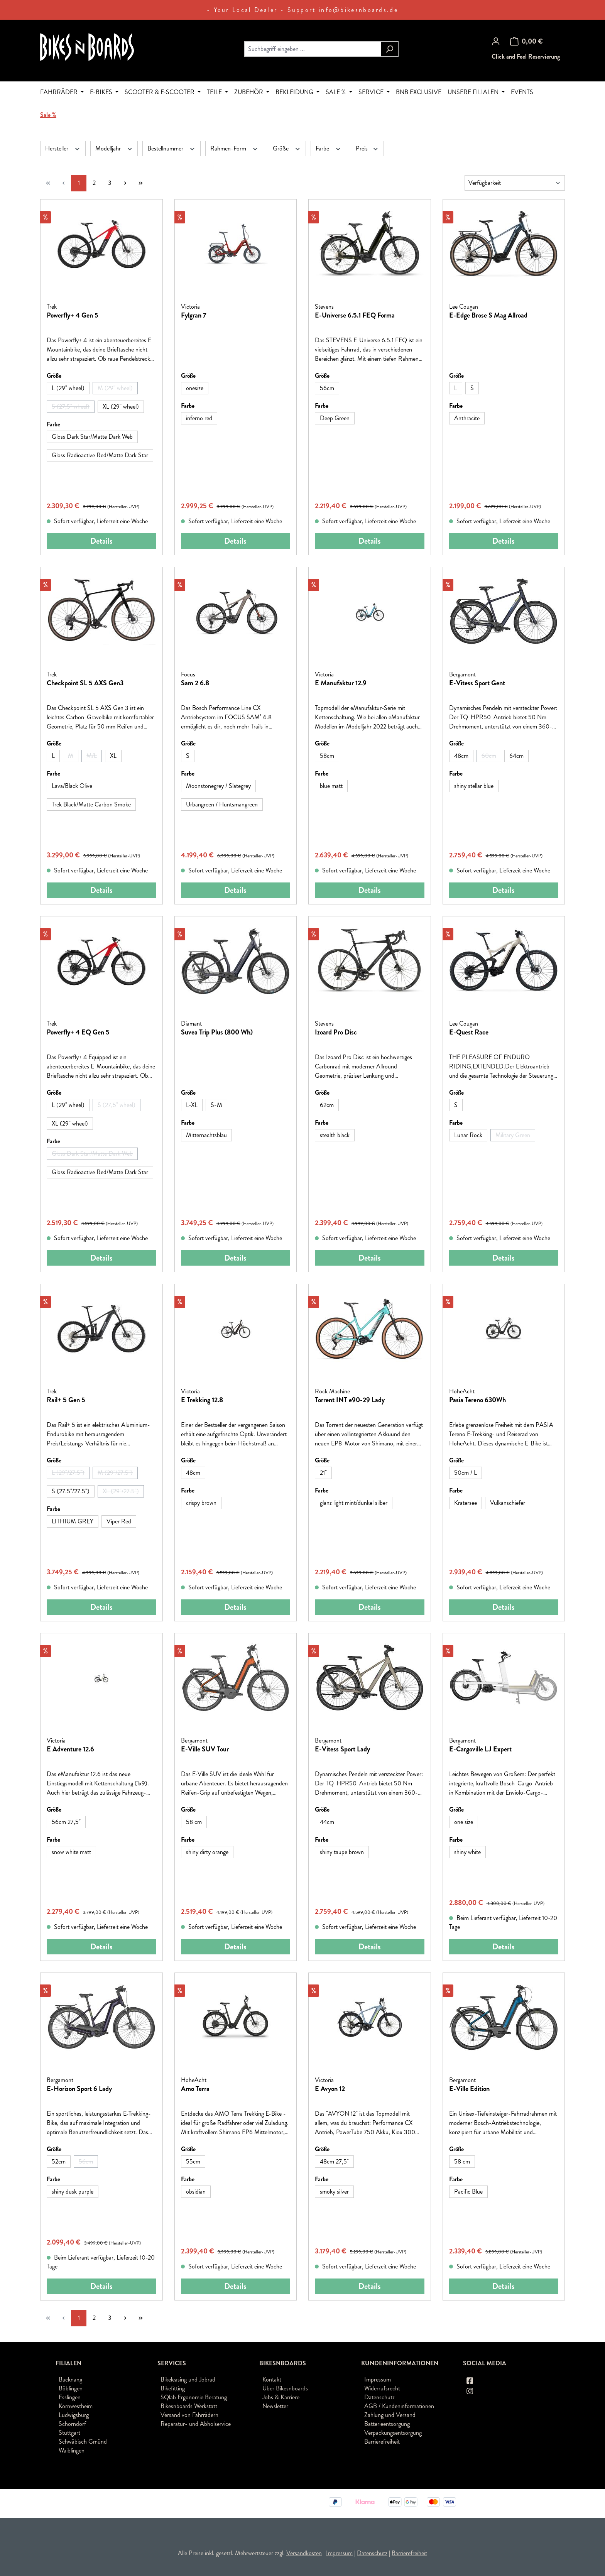 The height and width of the screenshot is (2576, 605). Describe the element at coordinates (327, 1105) in the screenshot. I see `[62cm]` at that location.